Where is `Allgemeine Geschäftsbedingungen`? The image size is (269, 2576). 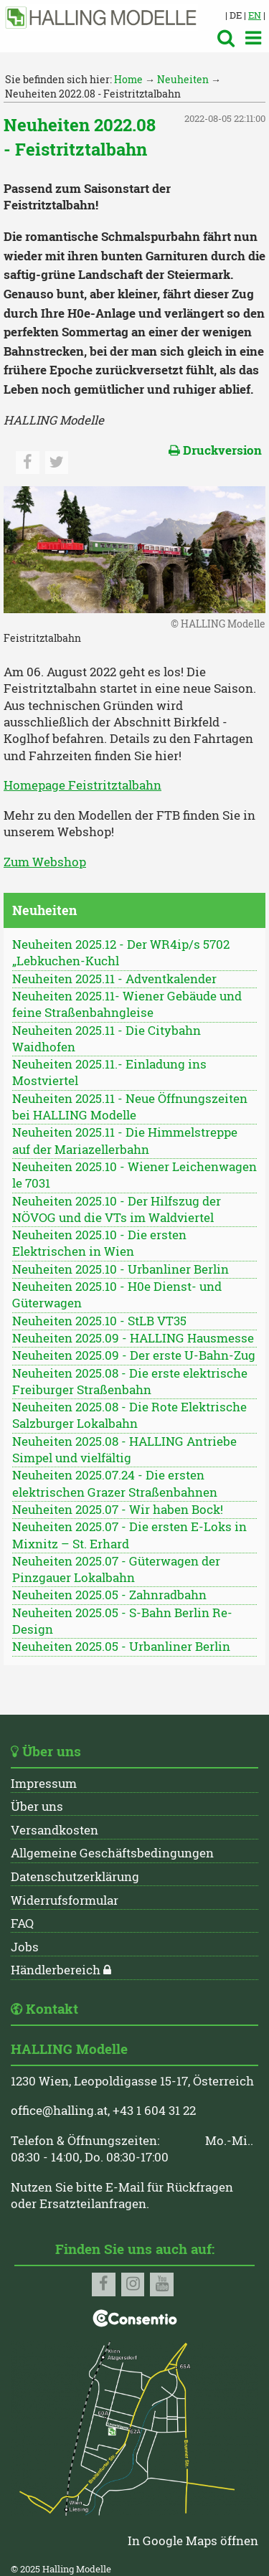 Allgemeine Geschäftsbedingungen is located at coordinates (112, 1853).